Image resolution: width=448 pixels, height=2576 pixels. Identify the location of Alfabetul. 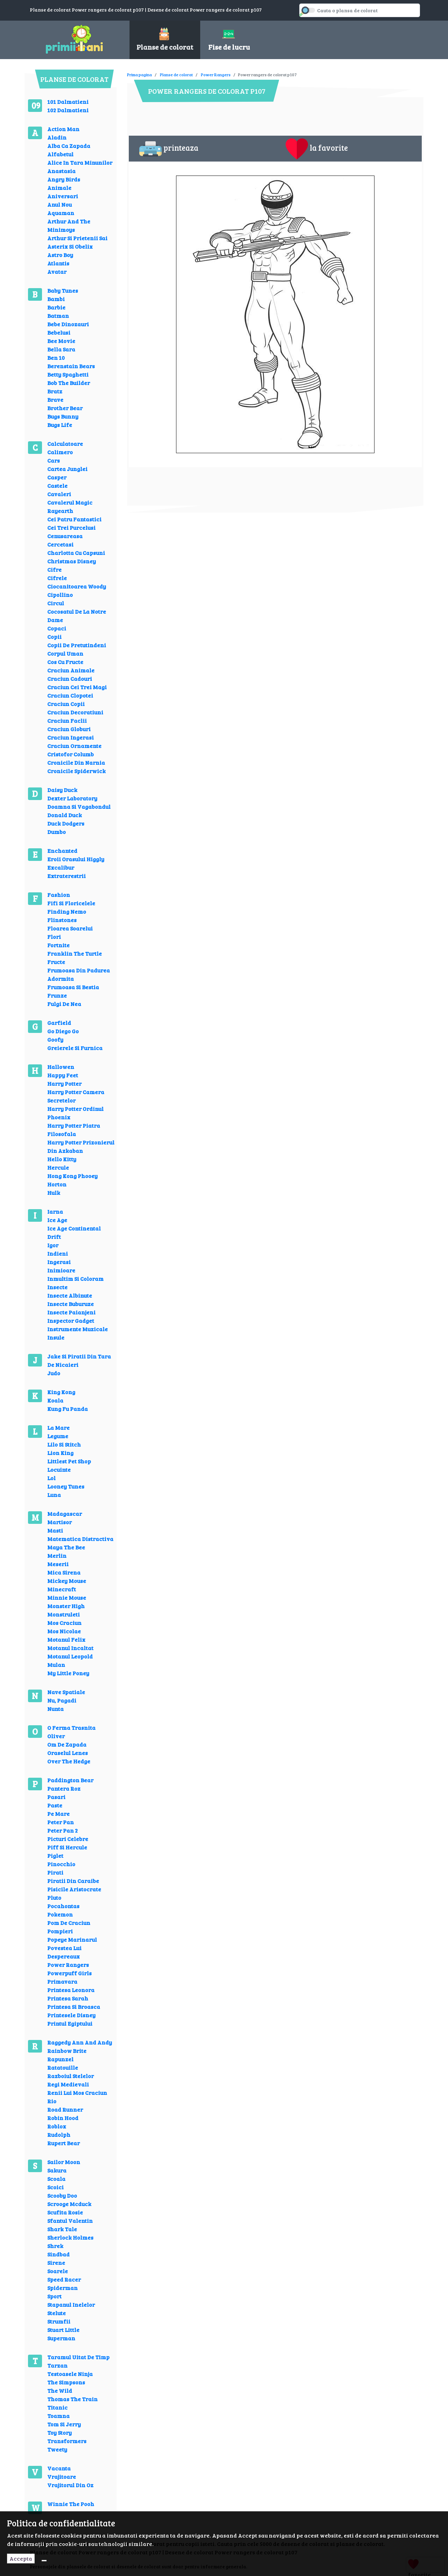
(60, 154).